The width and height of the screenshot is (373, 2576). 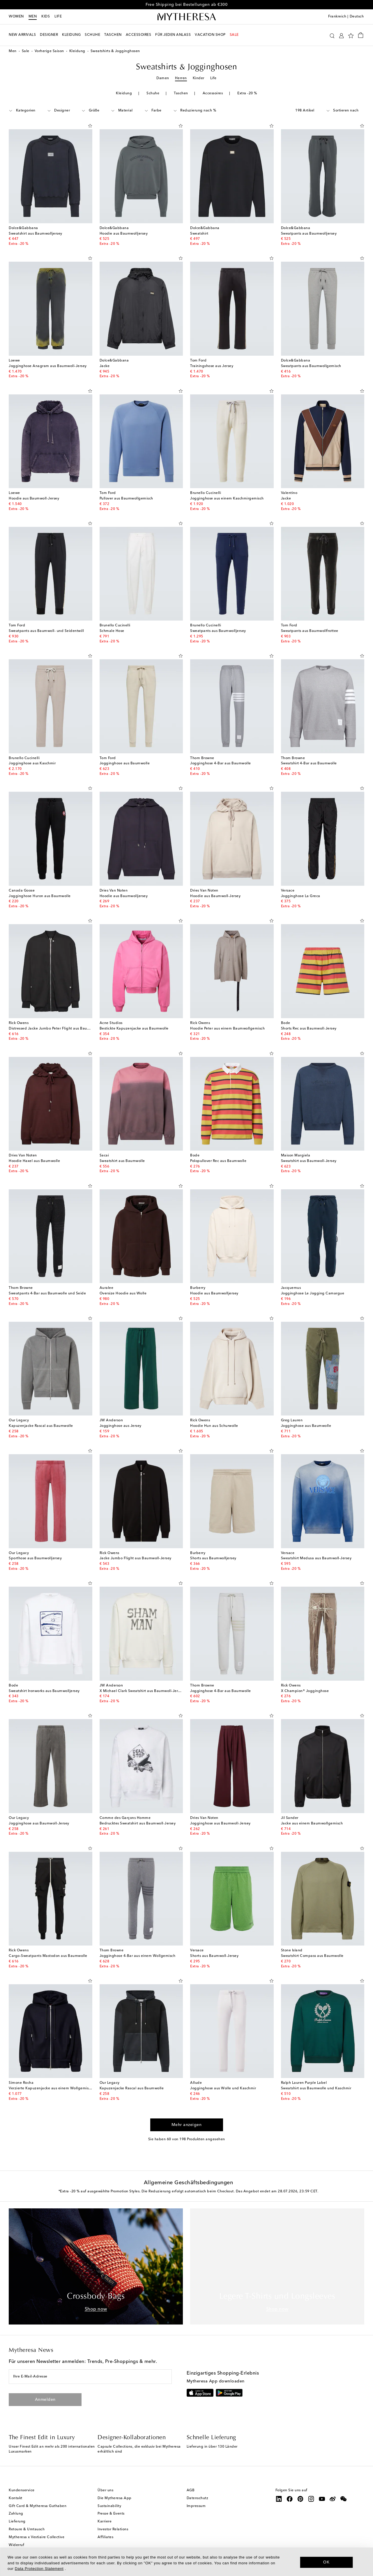 I want to click on Sweatshirt aus Baumwolle, so click(x=122, y=1161).